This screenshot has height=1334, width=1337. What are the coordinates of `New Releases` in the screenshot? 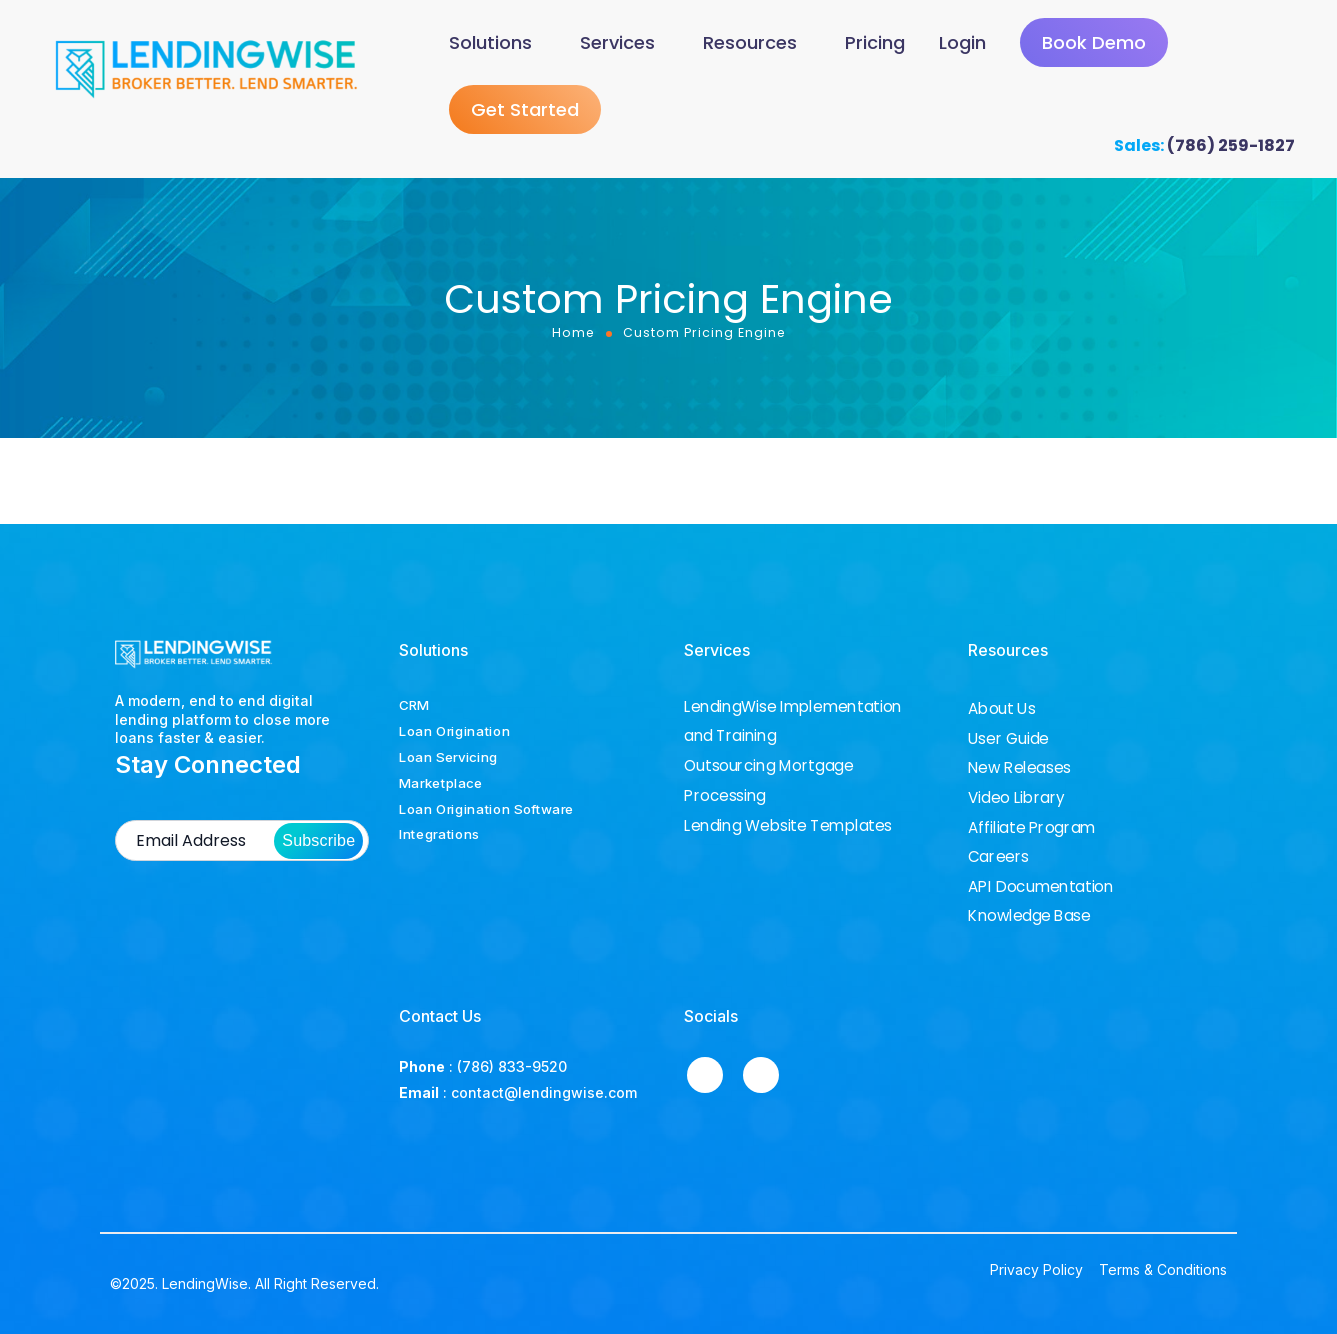 It's located at (1019, 768).